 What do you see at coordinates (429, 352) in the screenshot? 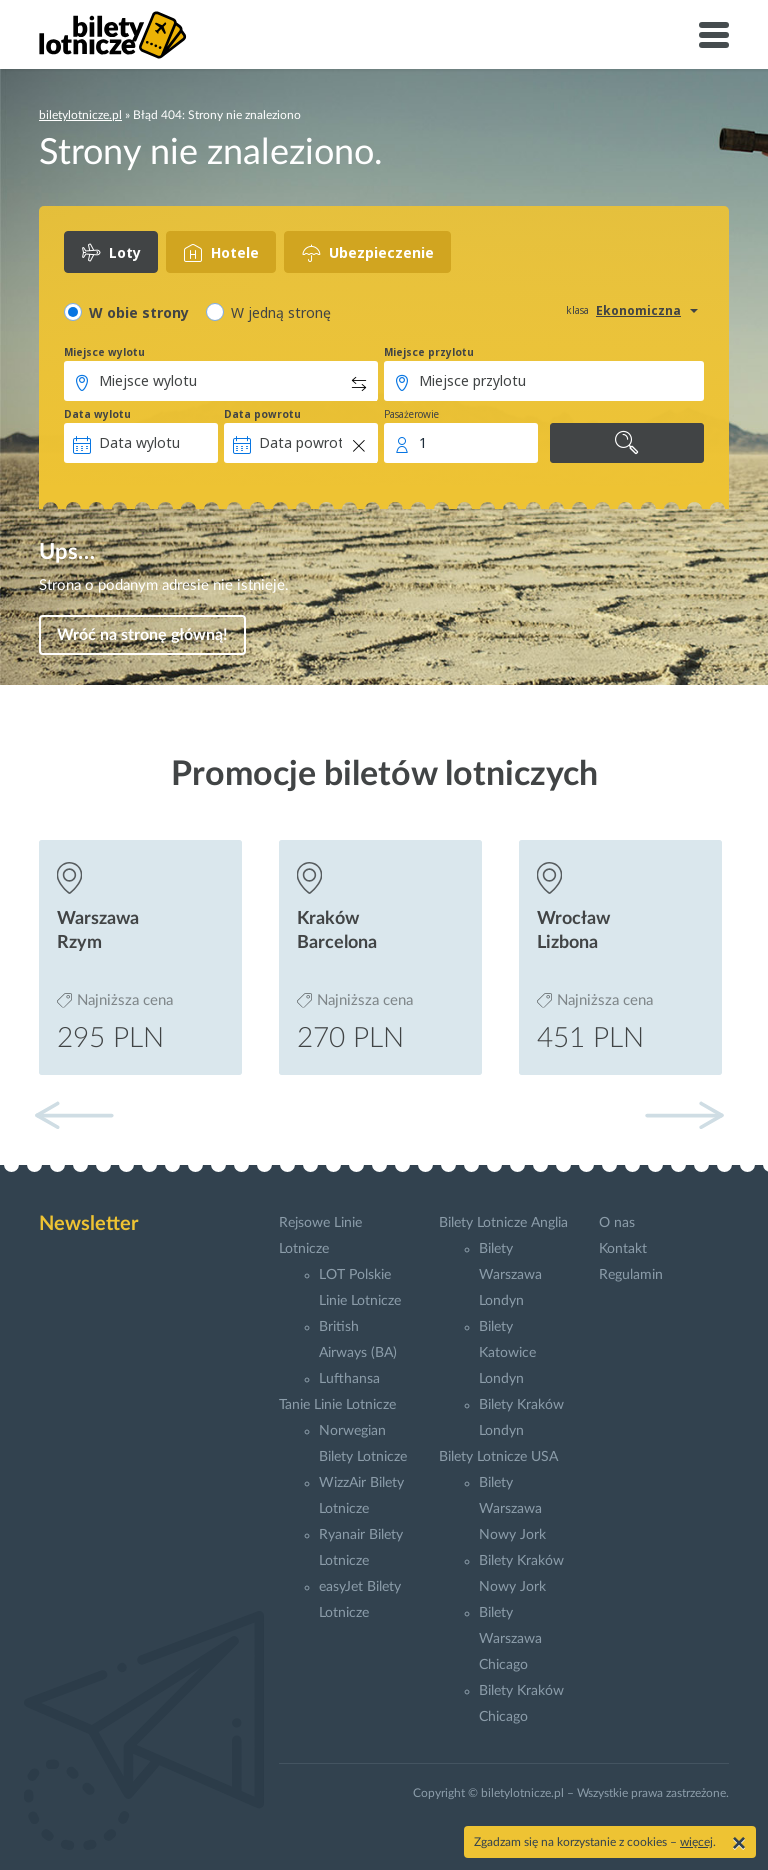
I see `Miejsce przylotu` at bounding box center [429, 352].